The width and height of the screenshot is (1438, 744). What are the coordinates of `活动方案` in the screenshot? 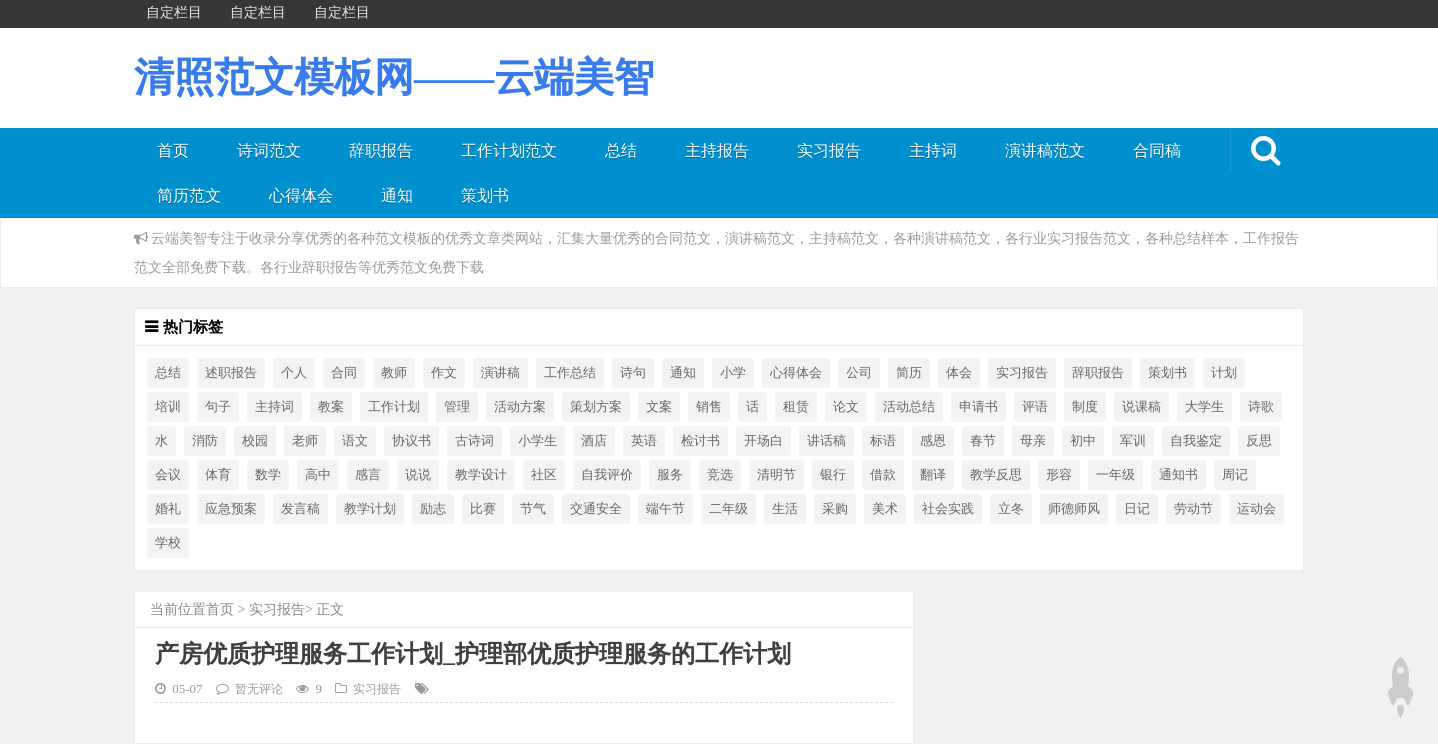 It's located at (520, 407).